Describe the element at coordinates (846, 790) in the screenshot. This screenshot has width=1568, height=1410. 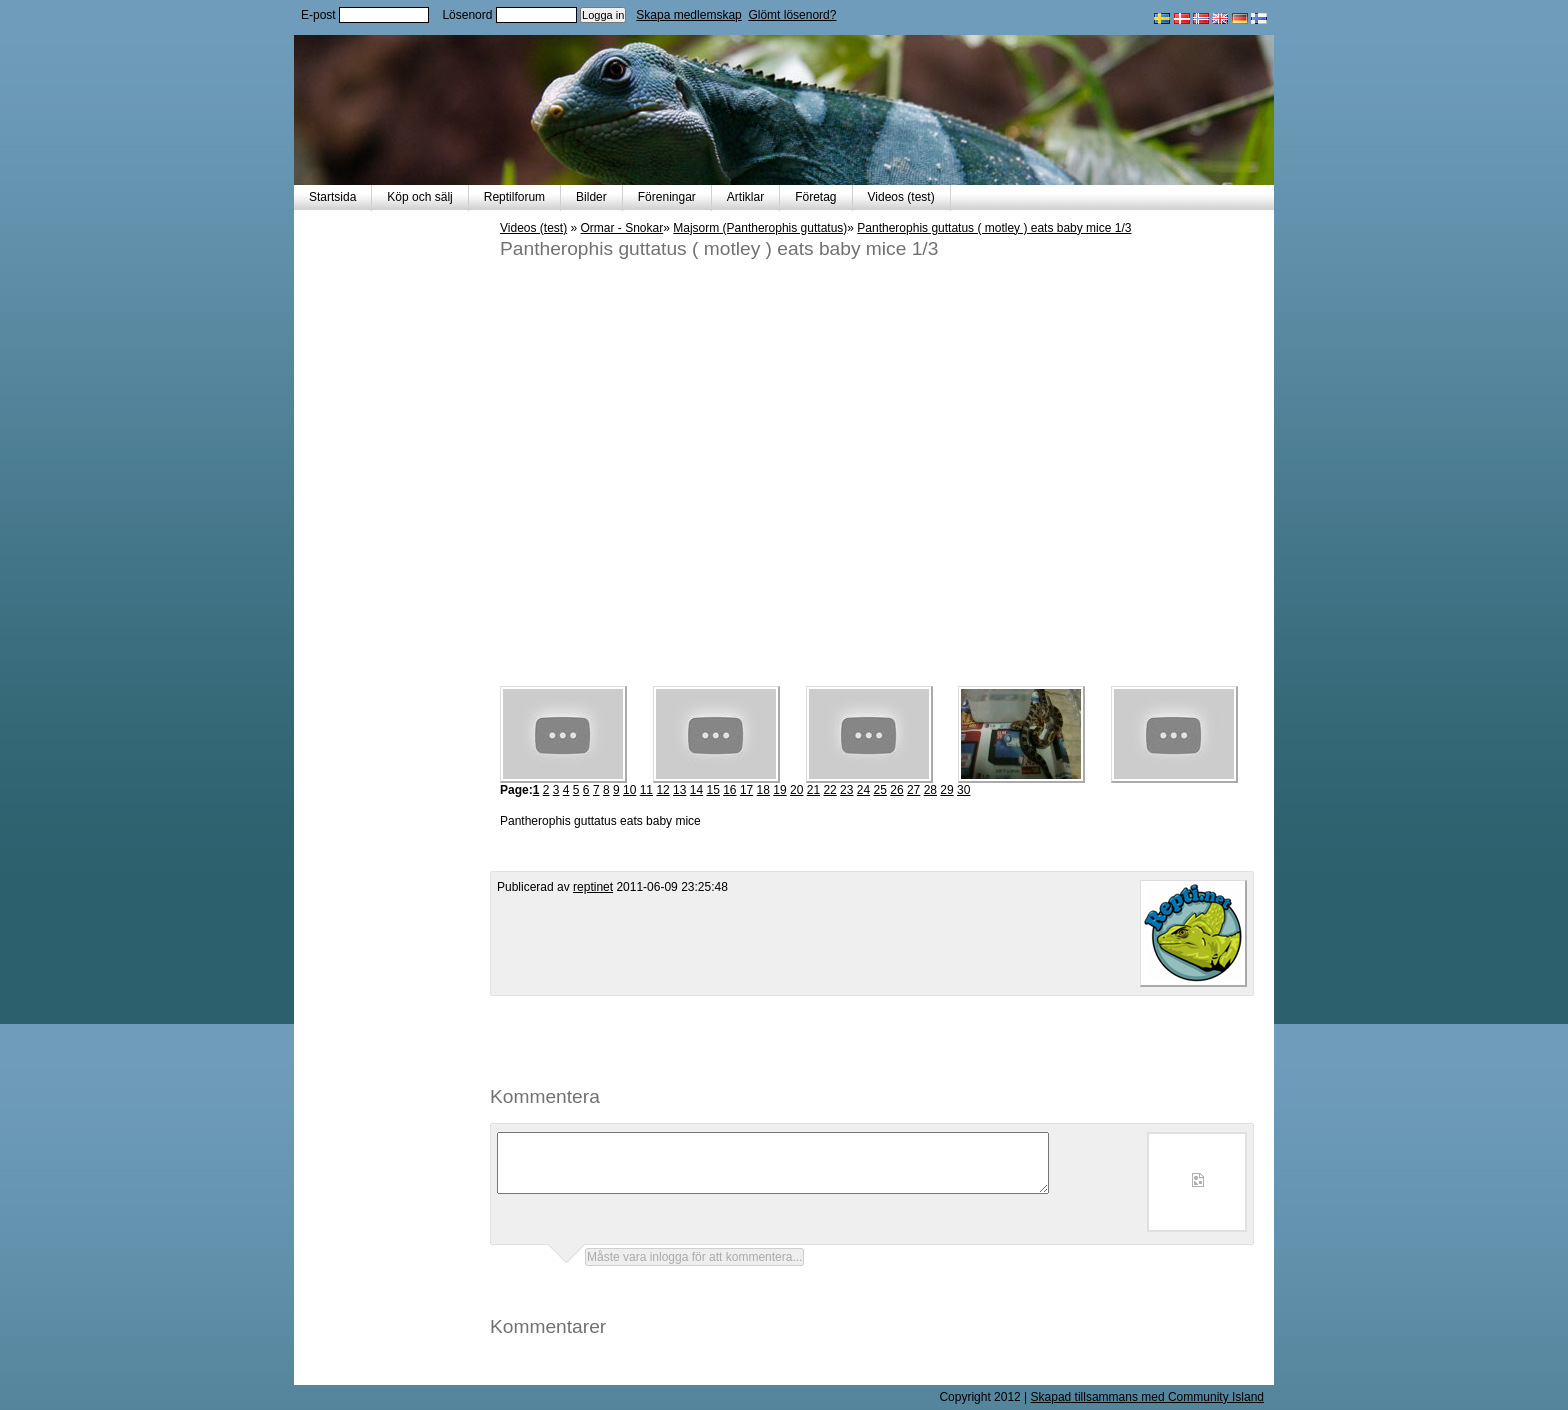
I see `23` at that location.